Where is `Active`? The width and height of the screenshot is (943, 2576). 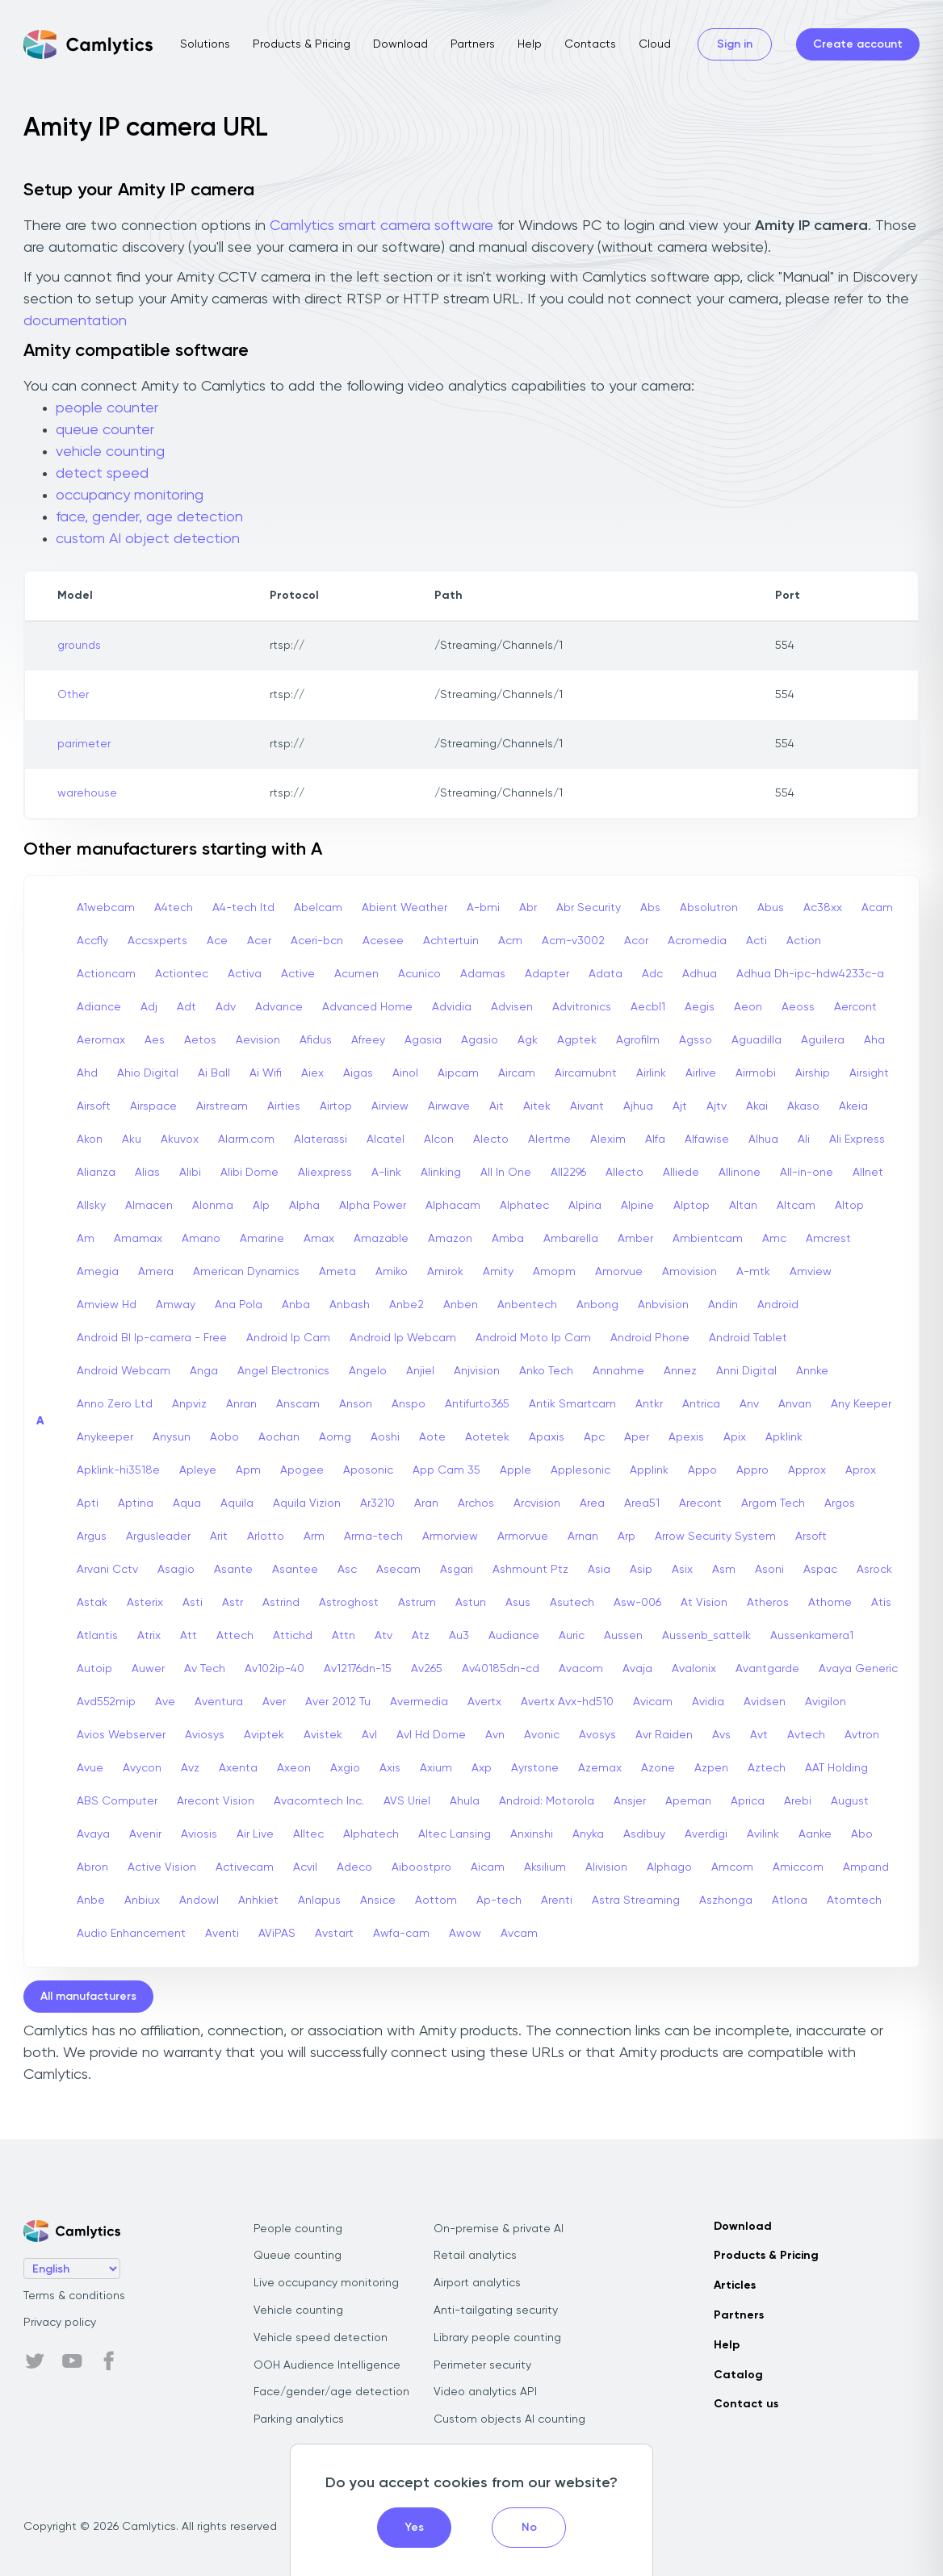
Active is located at coordinates (298, 974).